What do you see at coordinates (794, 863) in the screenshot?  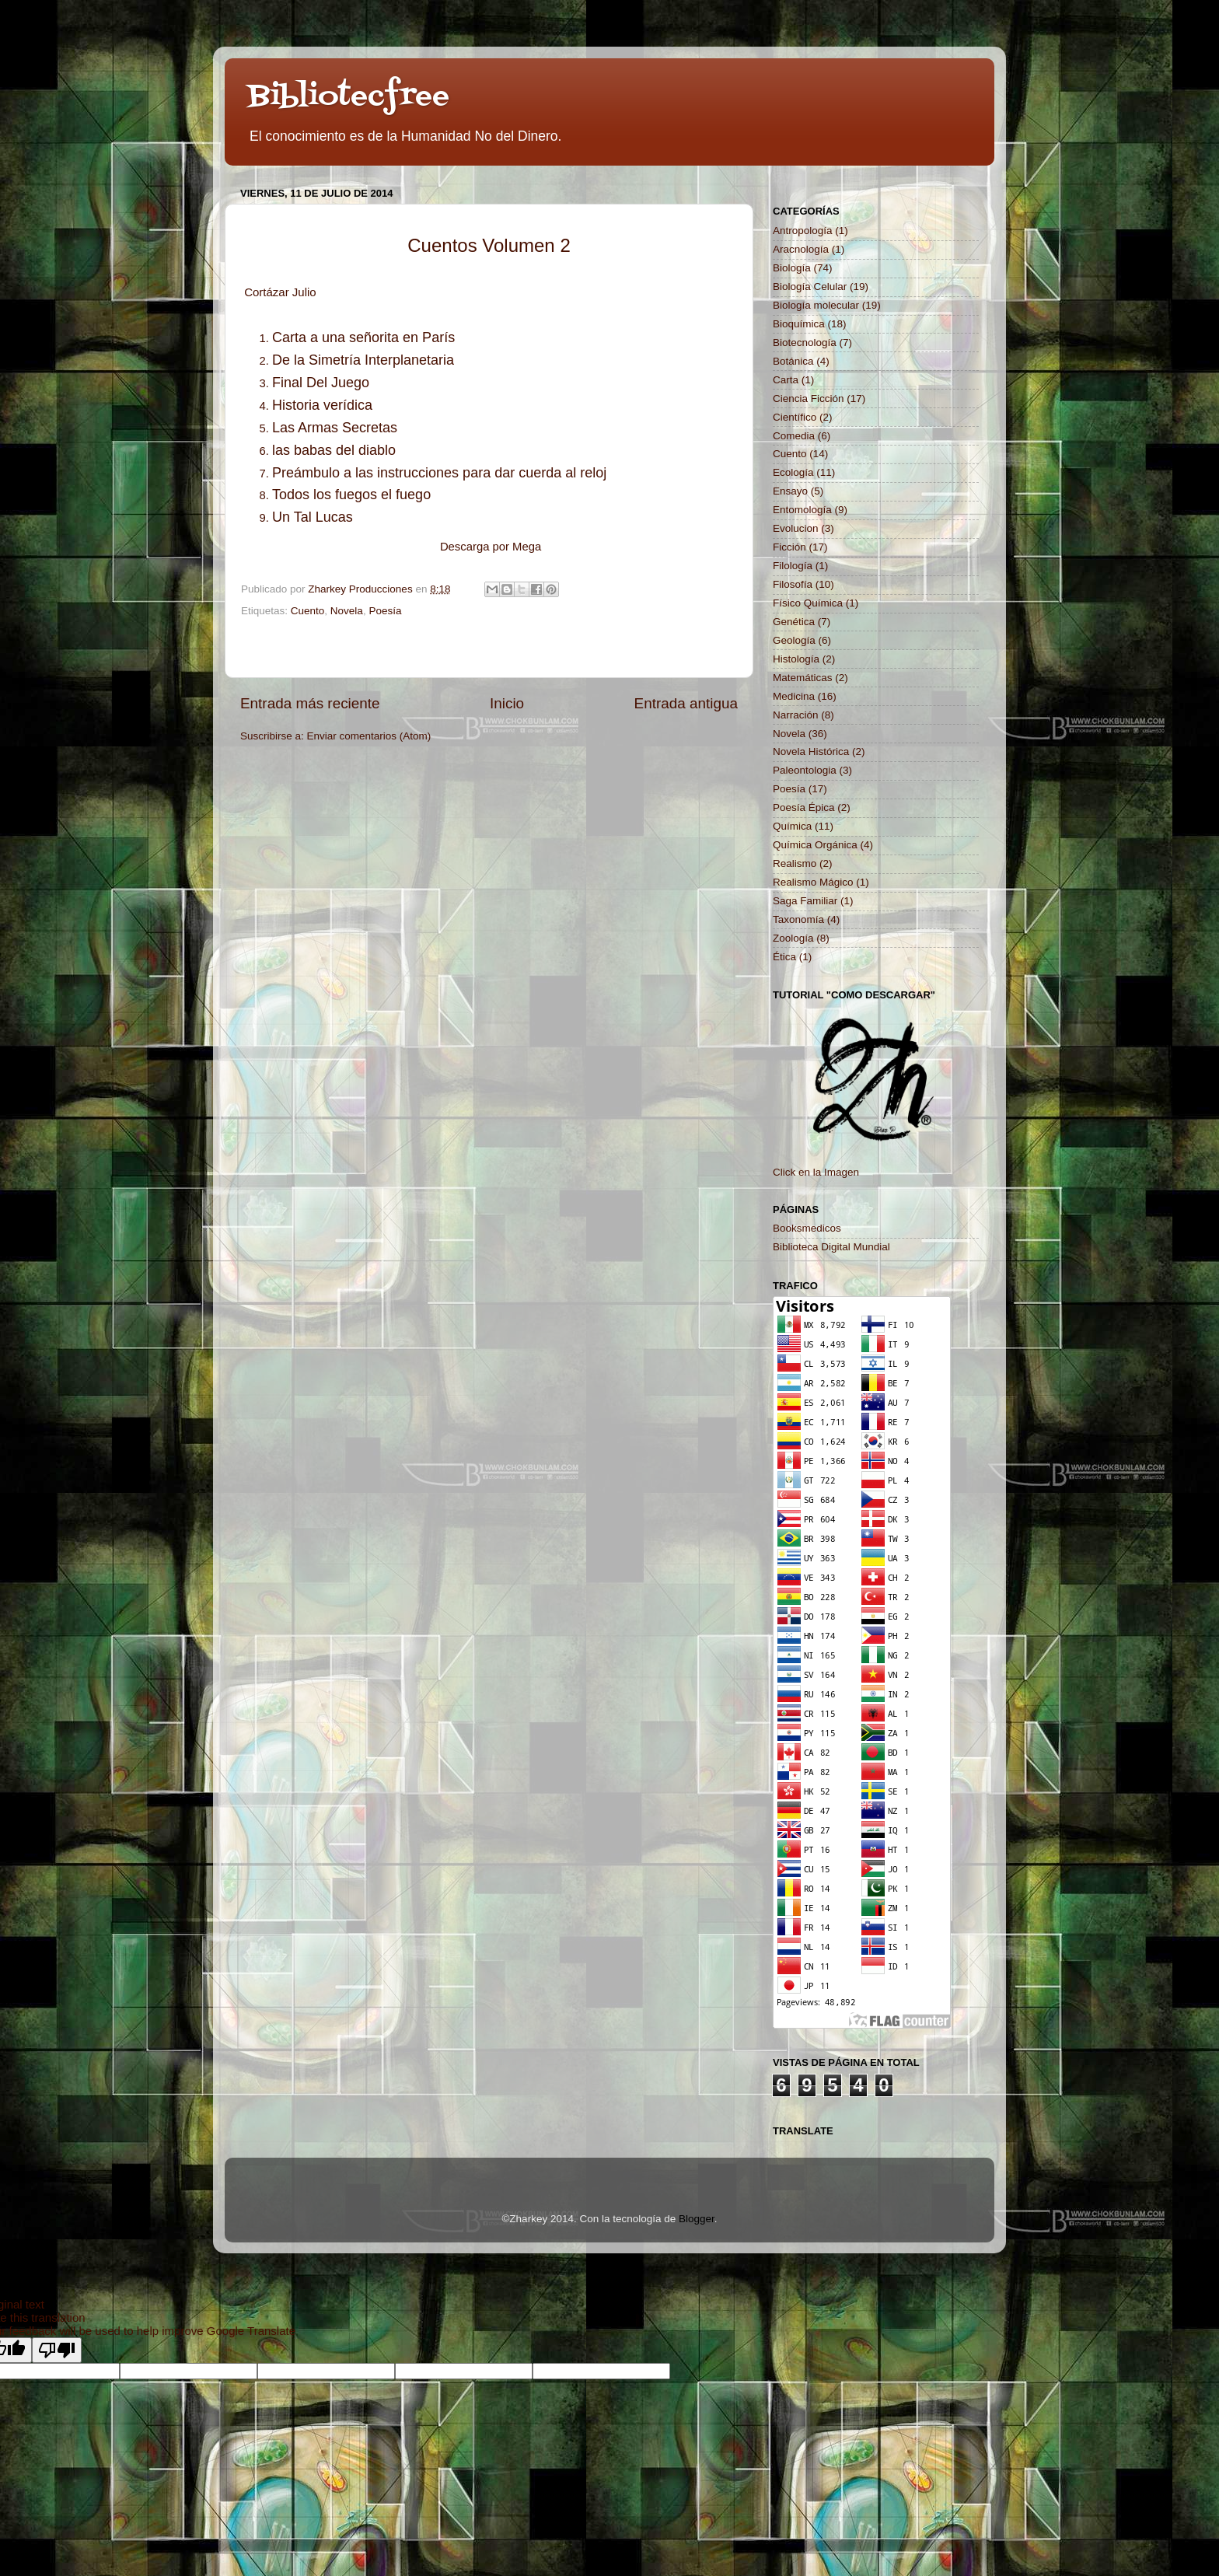 I see `Realismo` at bounding box center [794, 863].